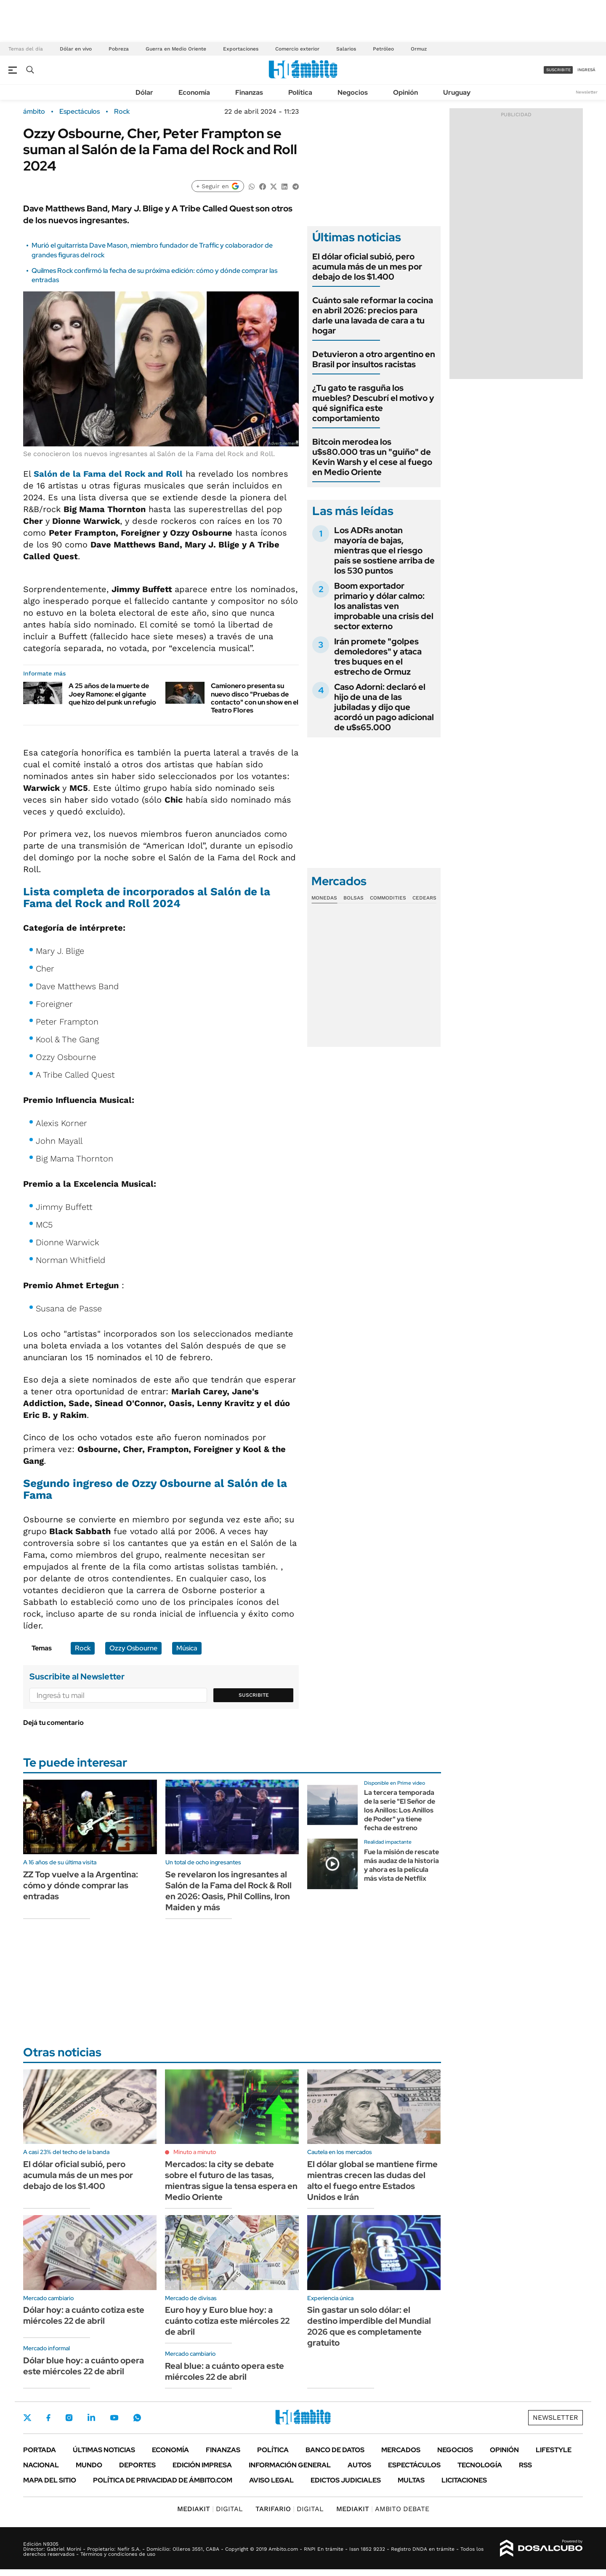  Describe the element at coordinates (367, 266) in the screenshot. I see `El dólar oficial subió, pero acumula más de un mes por debajo de los $1.400` at that location.